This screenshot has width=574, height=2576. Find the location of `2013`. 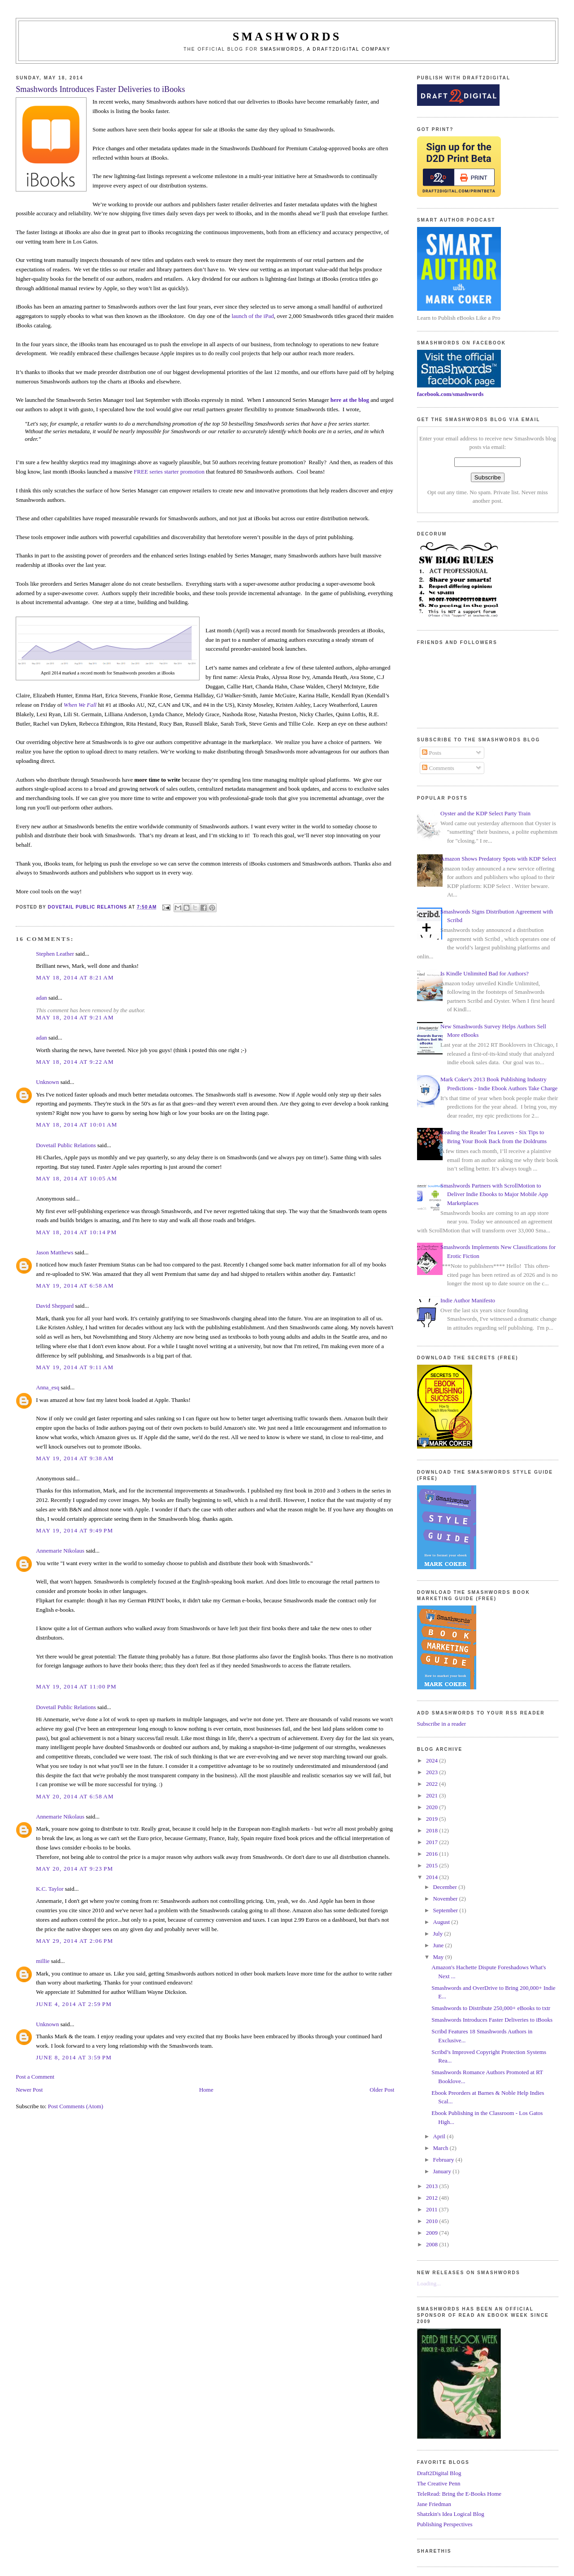

2013 is located at coordinates (432, 2186).